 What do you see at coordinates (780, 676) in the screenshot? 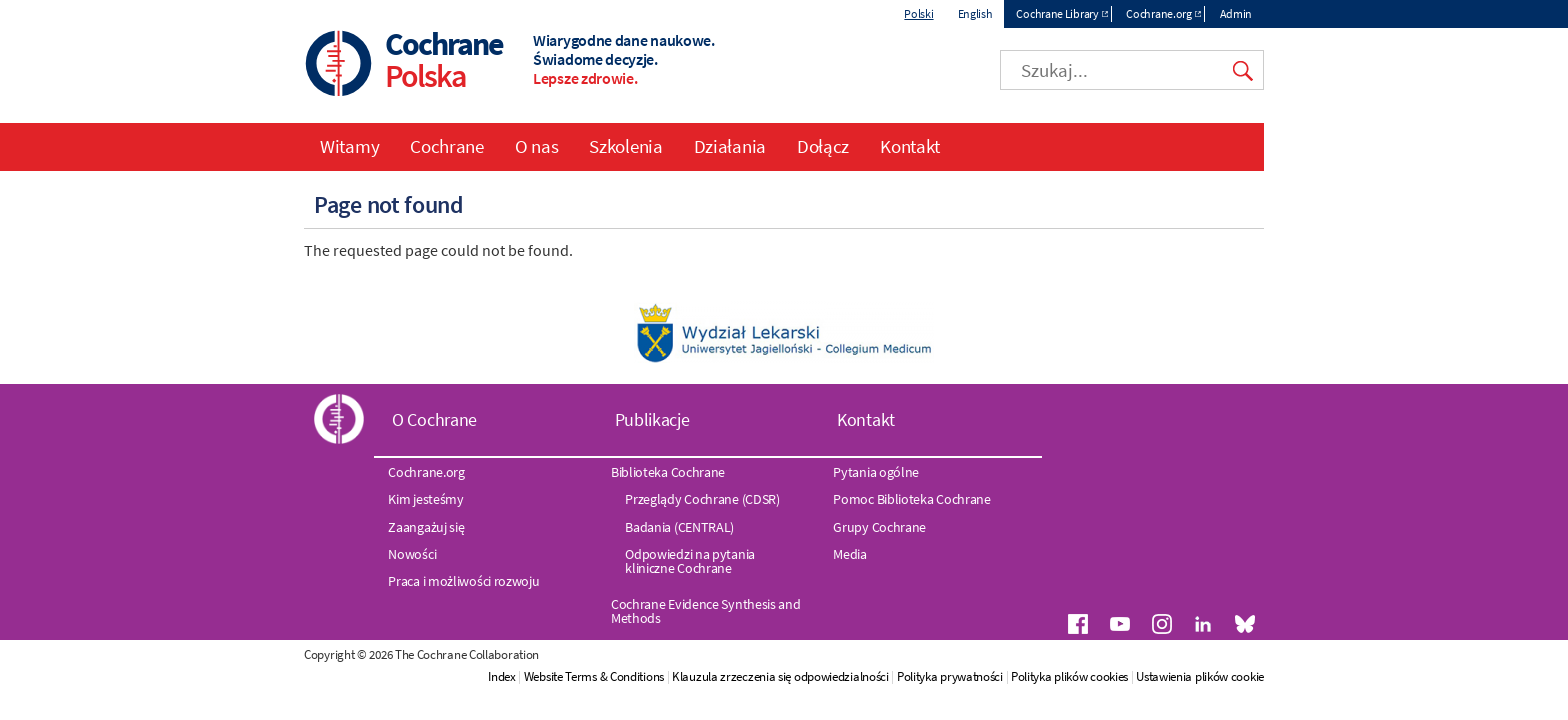
I see `Klauzula zrzeczenia się odpowiedzialności` at bounding box center [780, 676].